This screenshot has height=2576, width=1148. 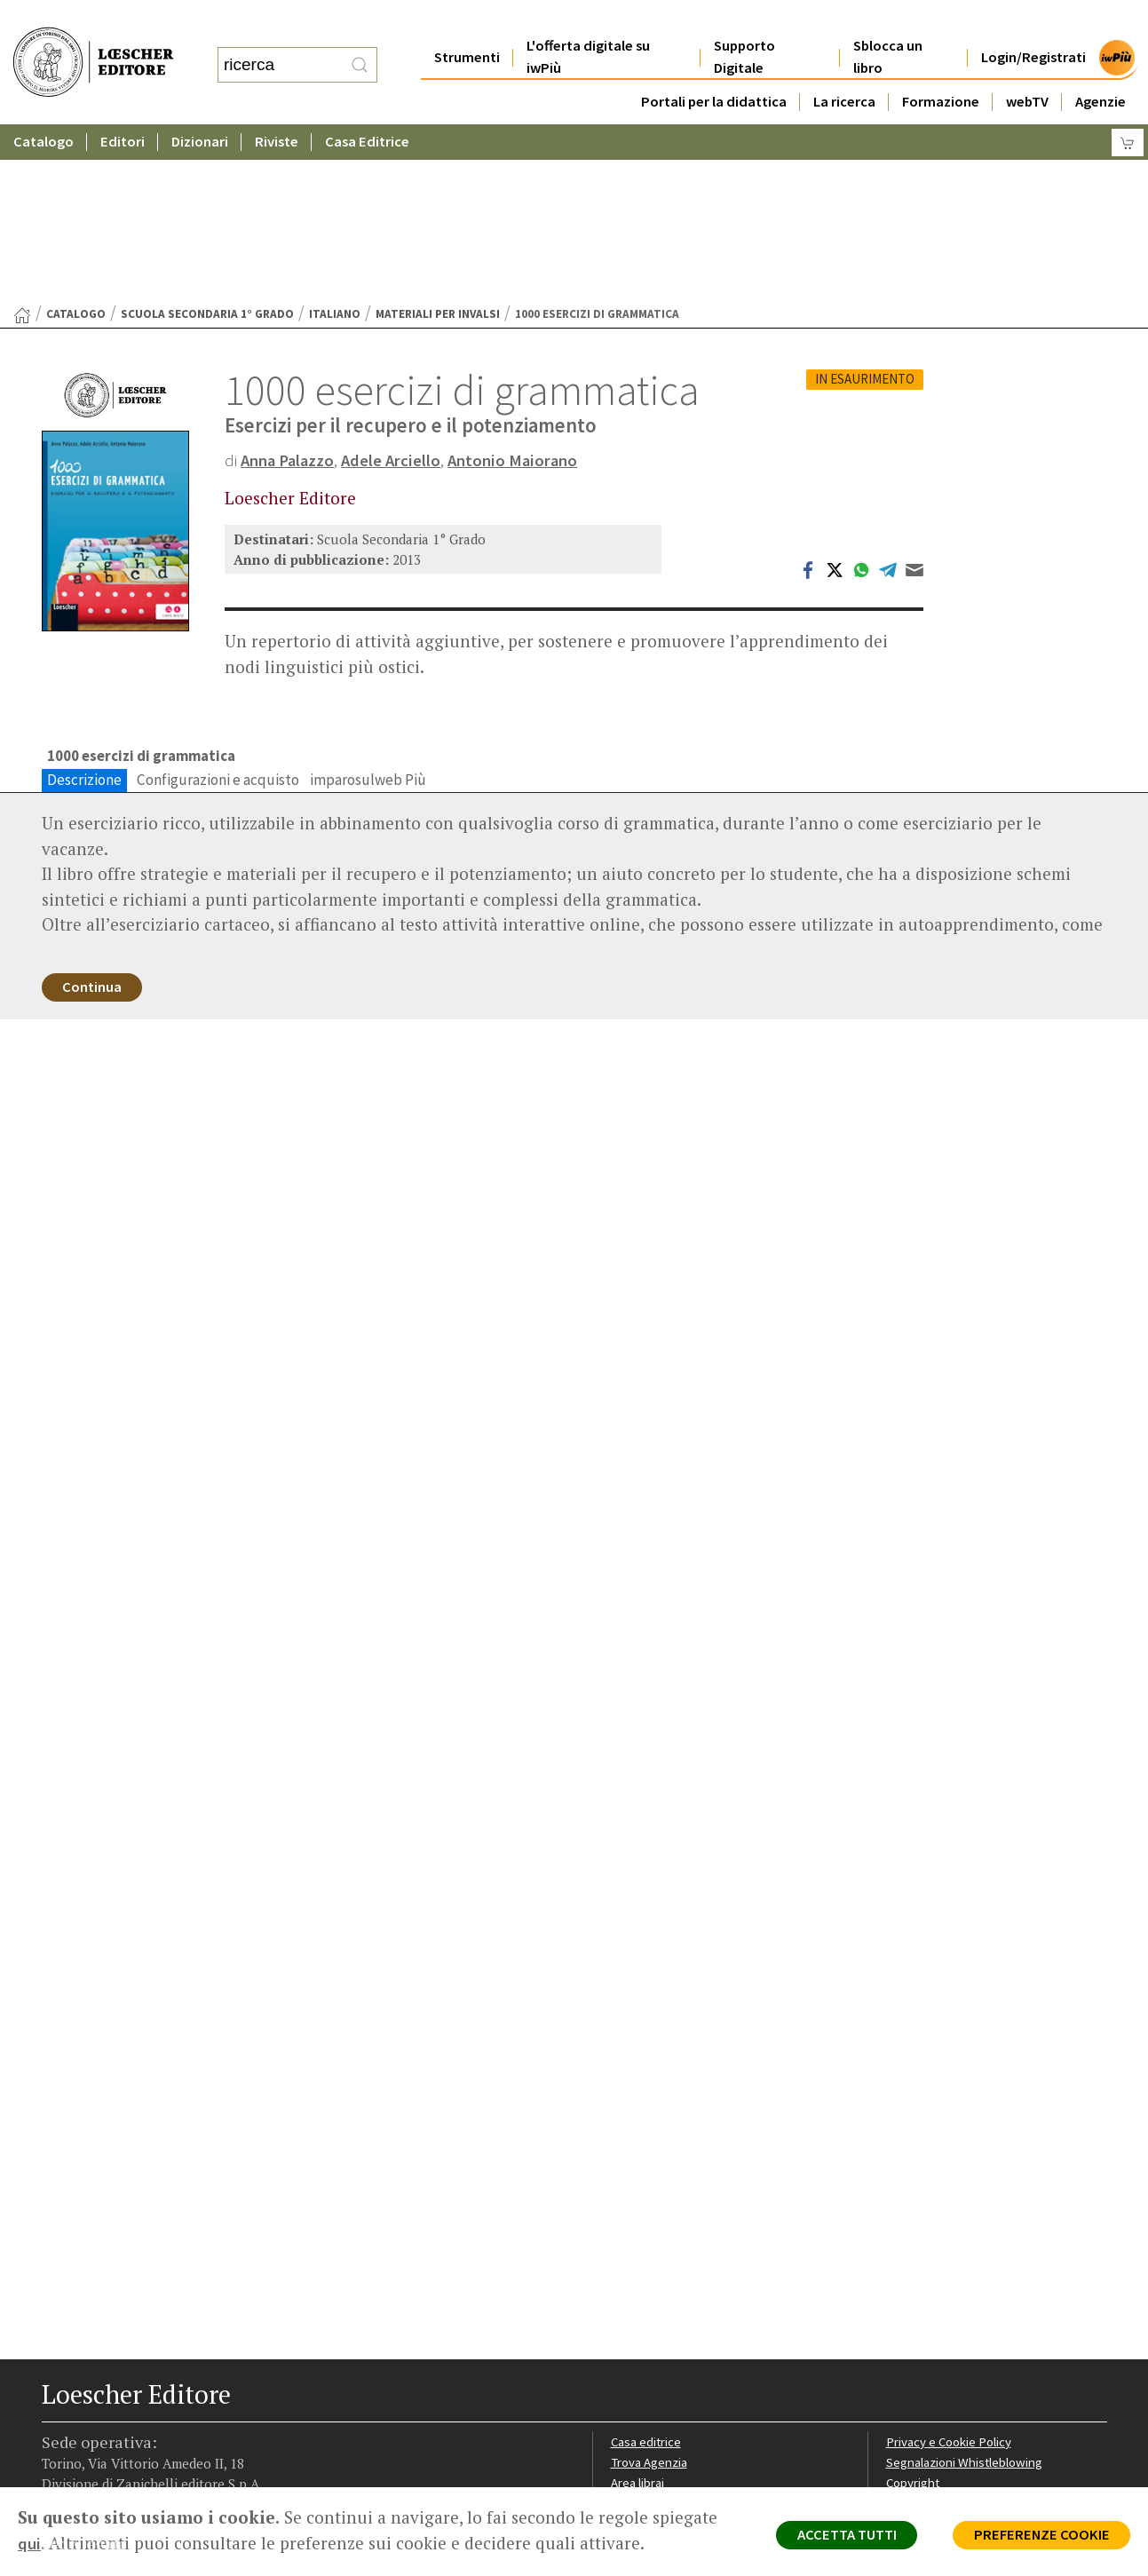 What do you see at coordinates (1038, 2537) in the screenshot?
I see `PREFERENZE COOKIE` at bounding box center [1038, 2537].